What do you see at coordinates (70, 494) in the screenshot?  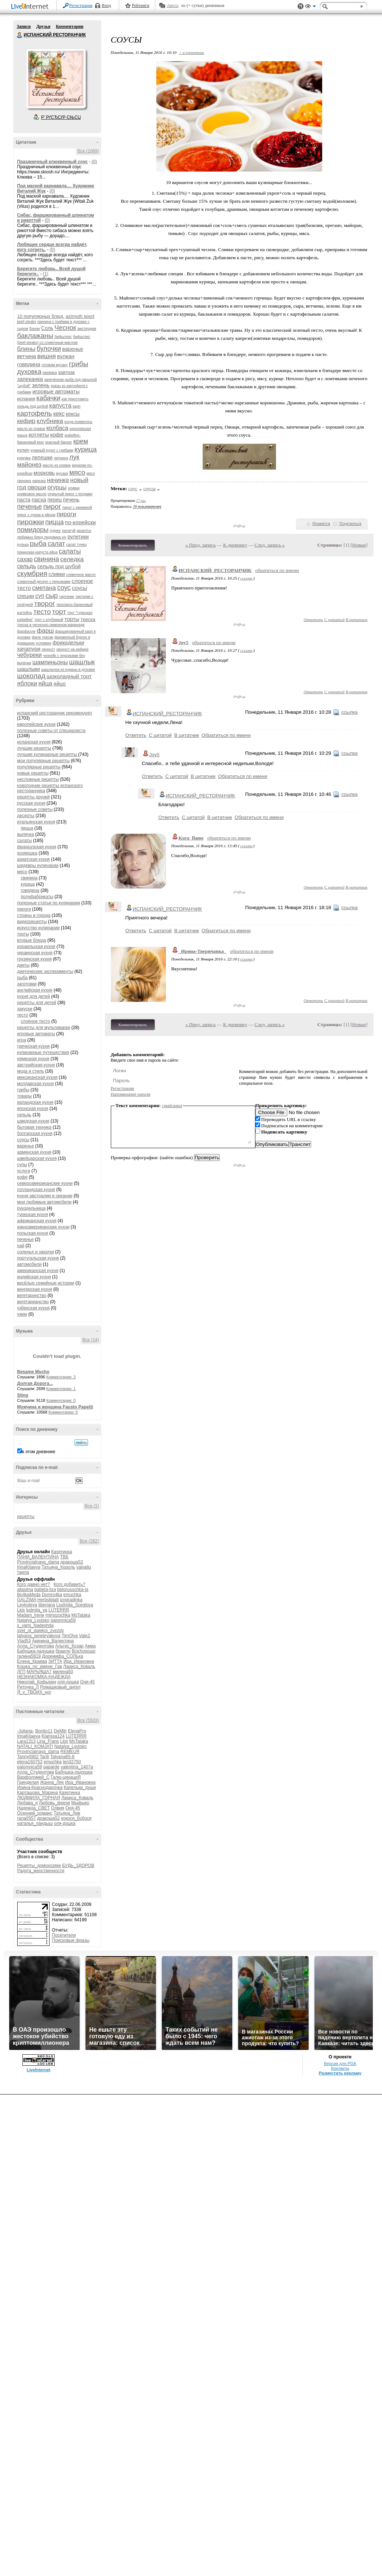 I see `открытый пирог с ягодами` at bounding box center [70, 494].